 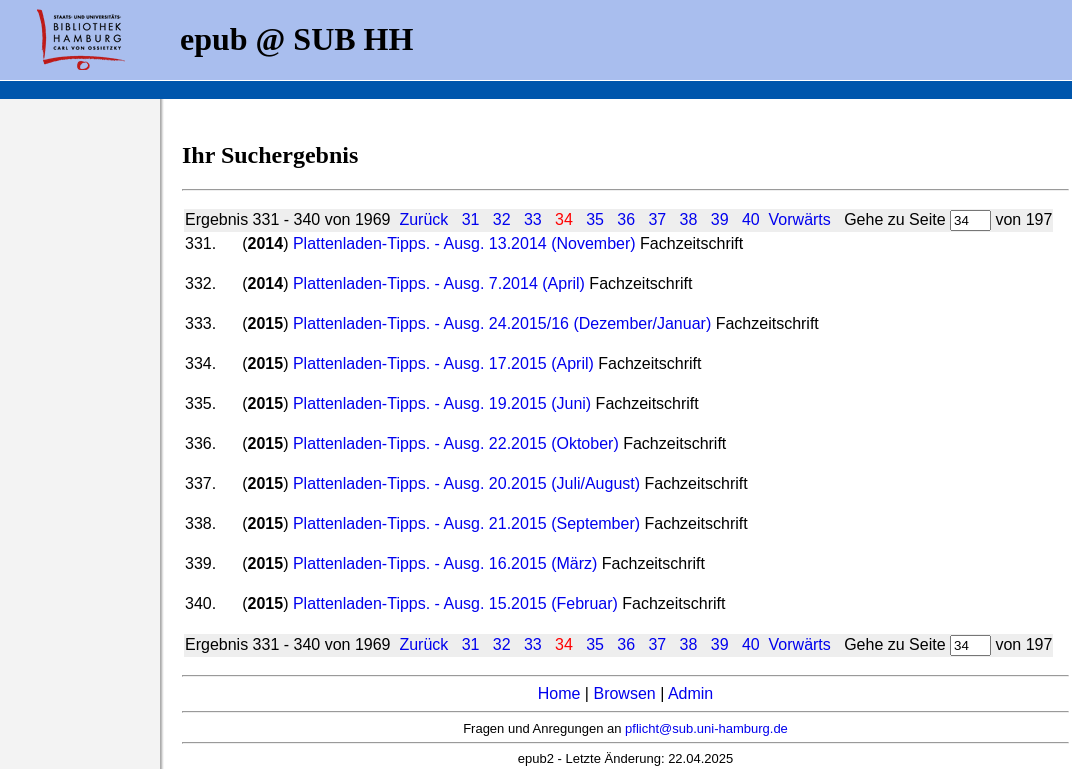 What do you see at coordinates (595, 219) in the screenshot?
I see `35` at bounding box center [595, 219].